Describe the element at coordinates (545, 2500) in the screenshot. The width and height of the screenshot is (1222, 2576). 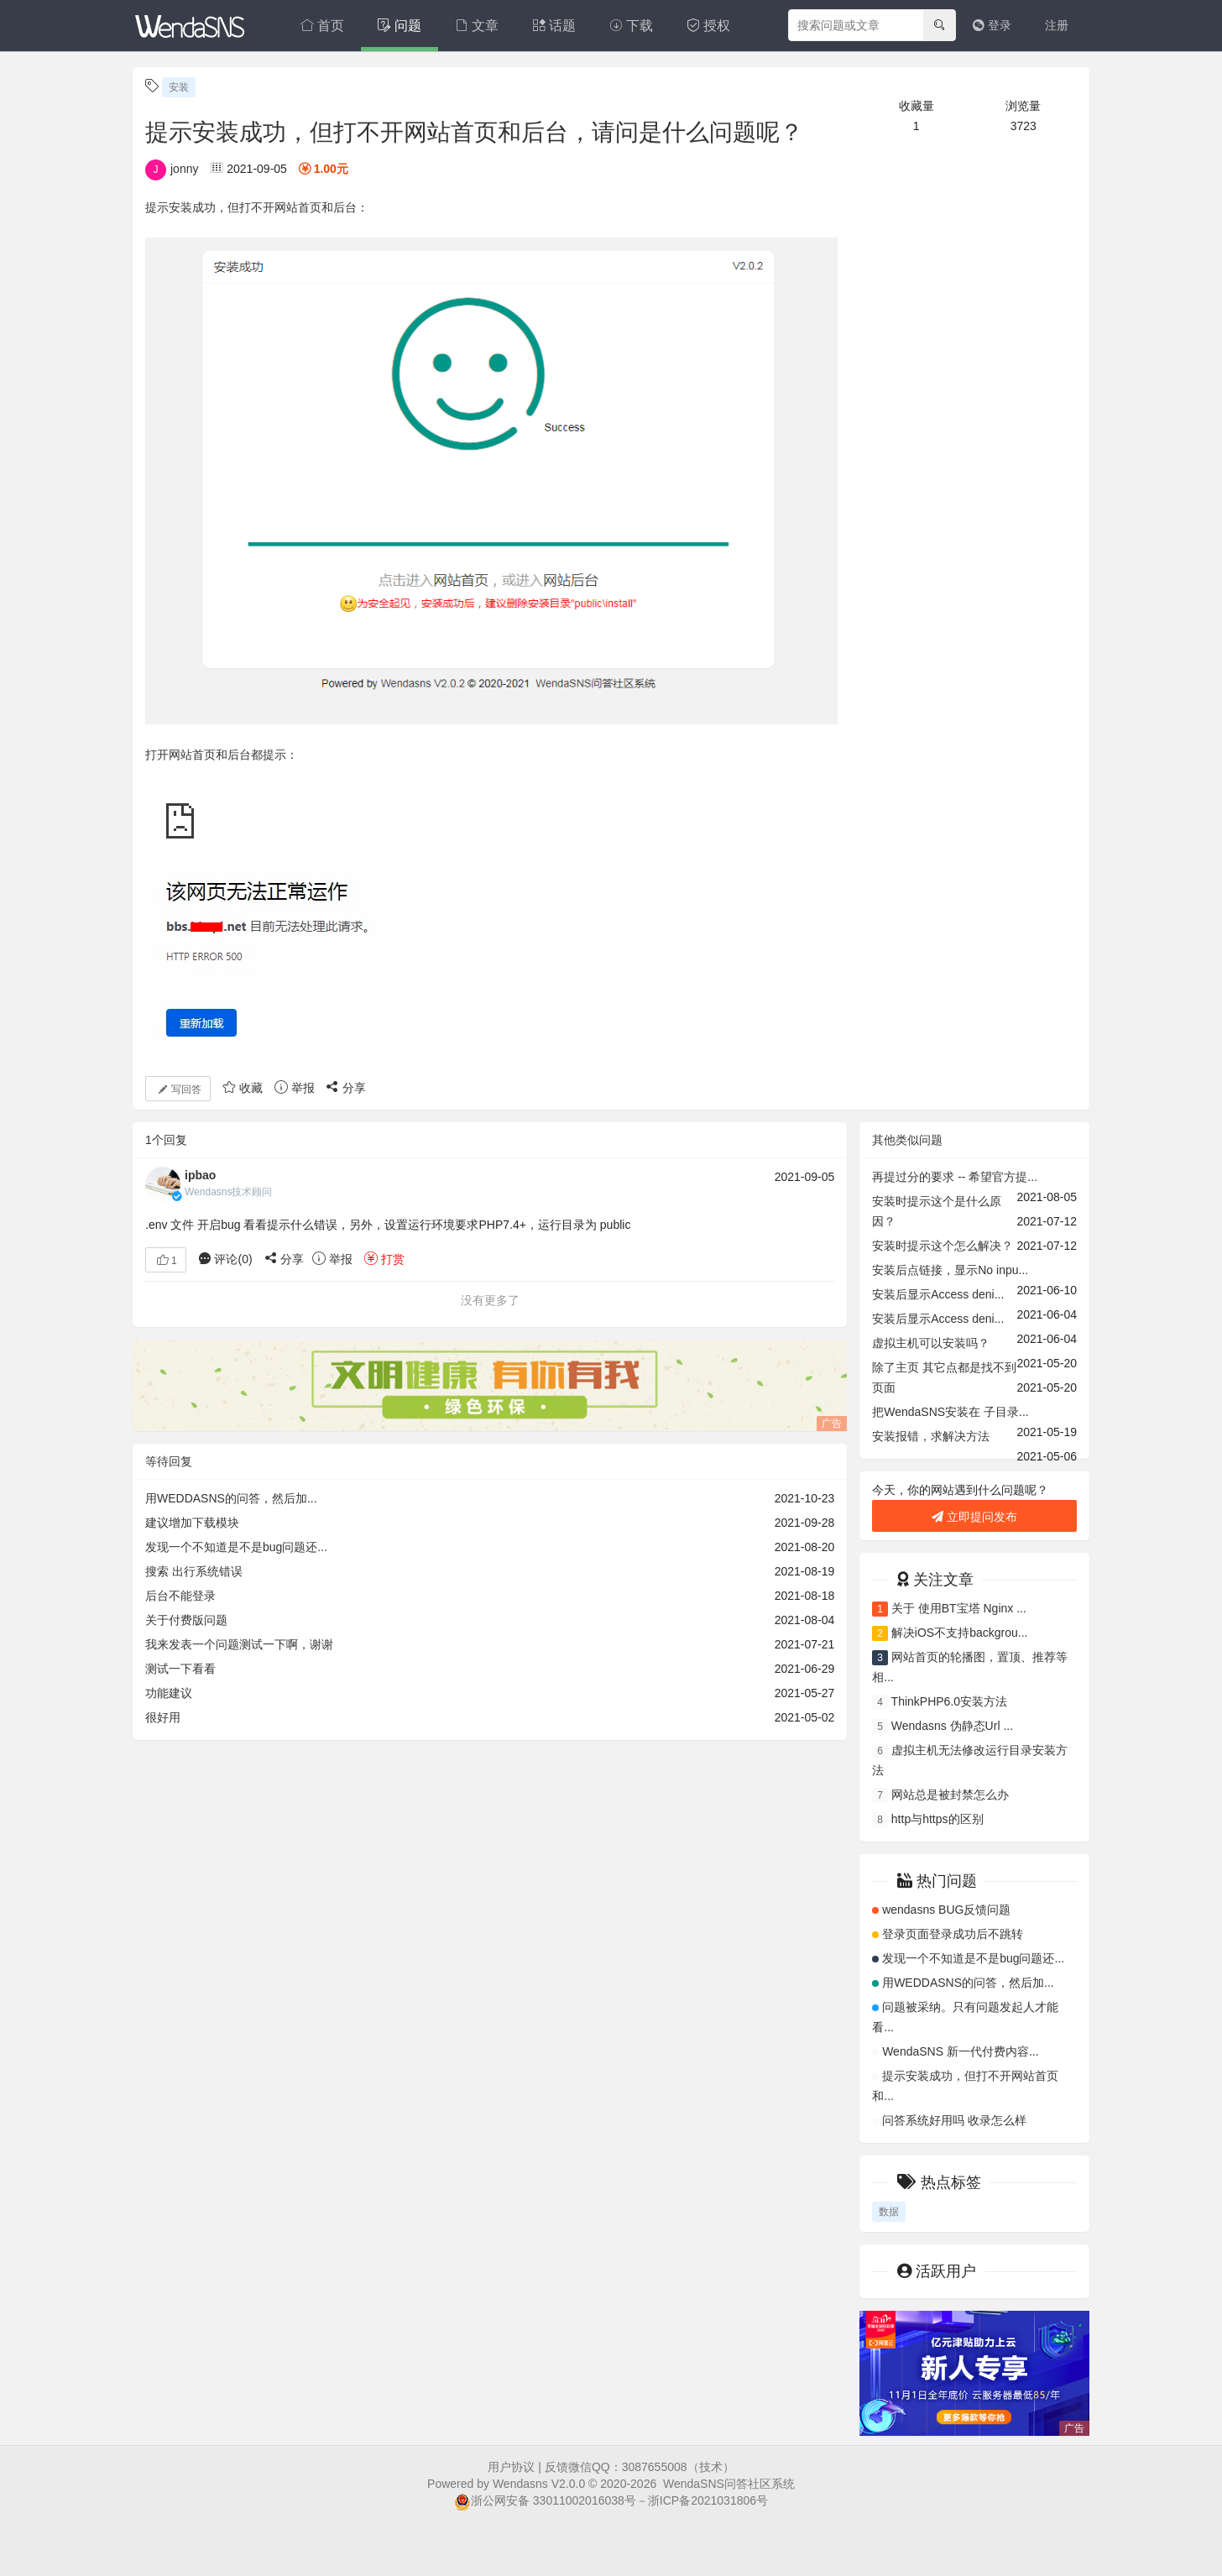
I see `浙公网安备 33011002016038号` at that location.